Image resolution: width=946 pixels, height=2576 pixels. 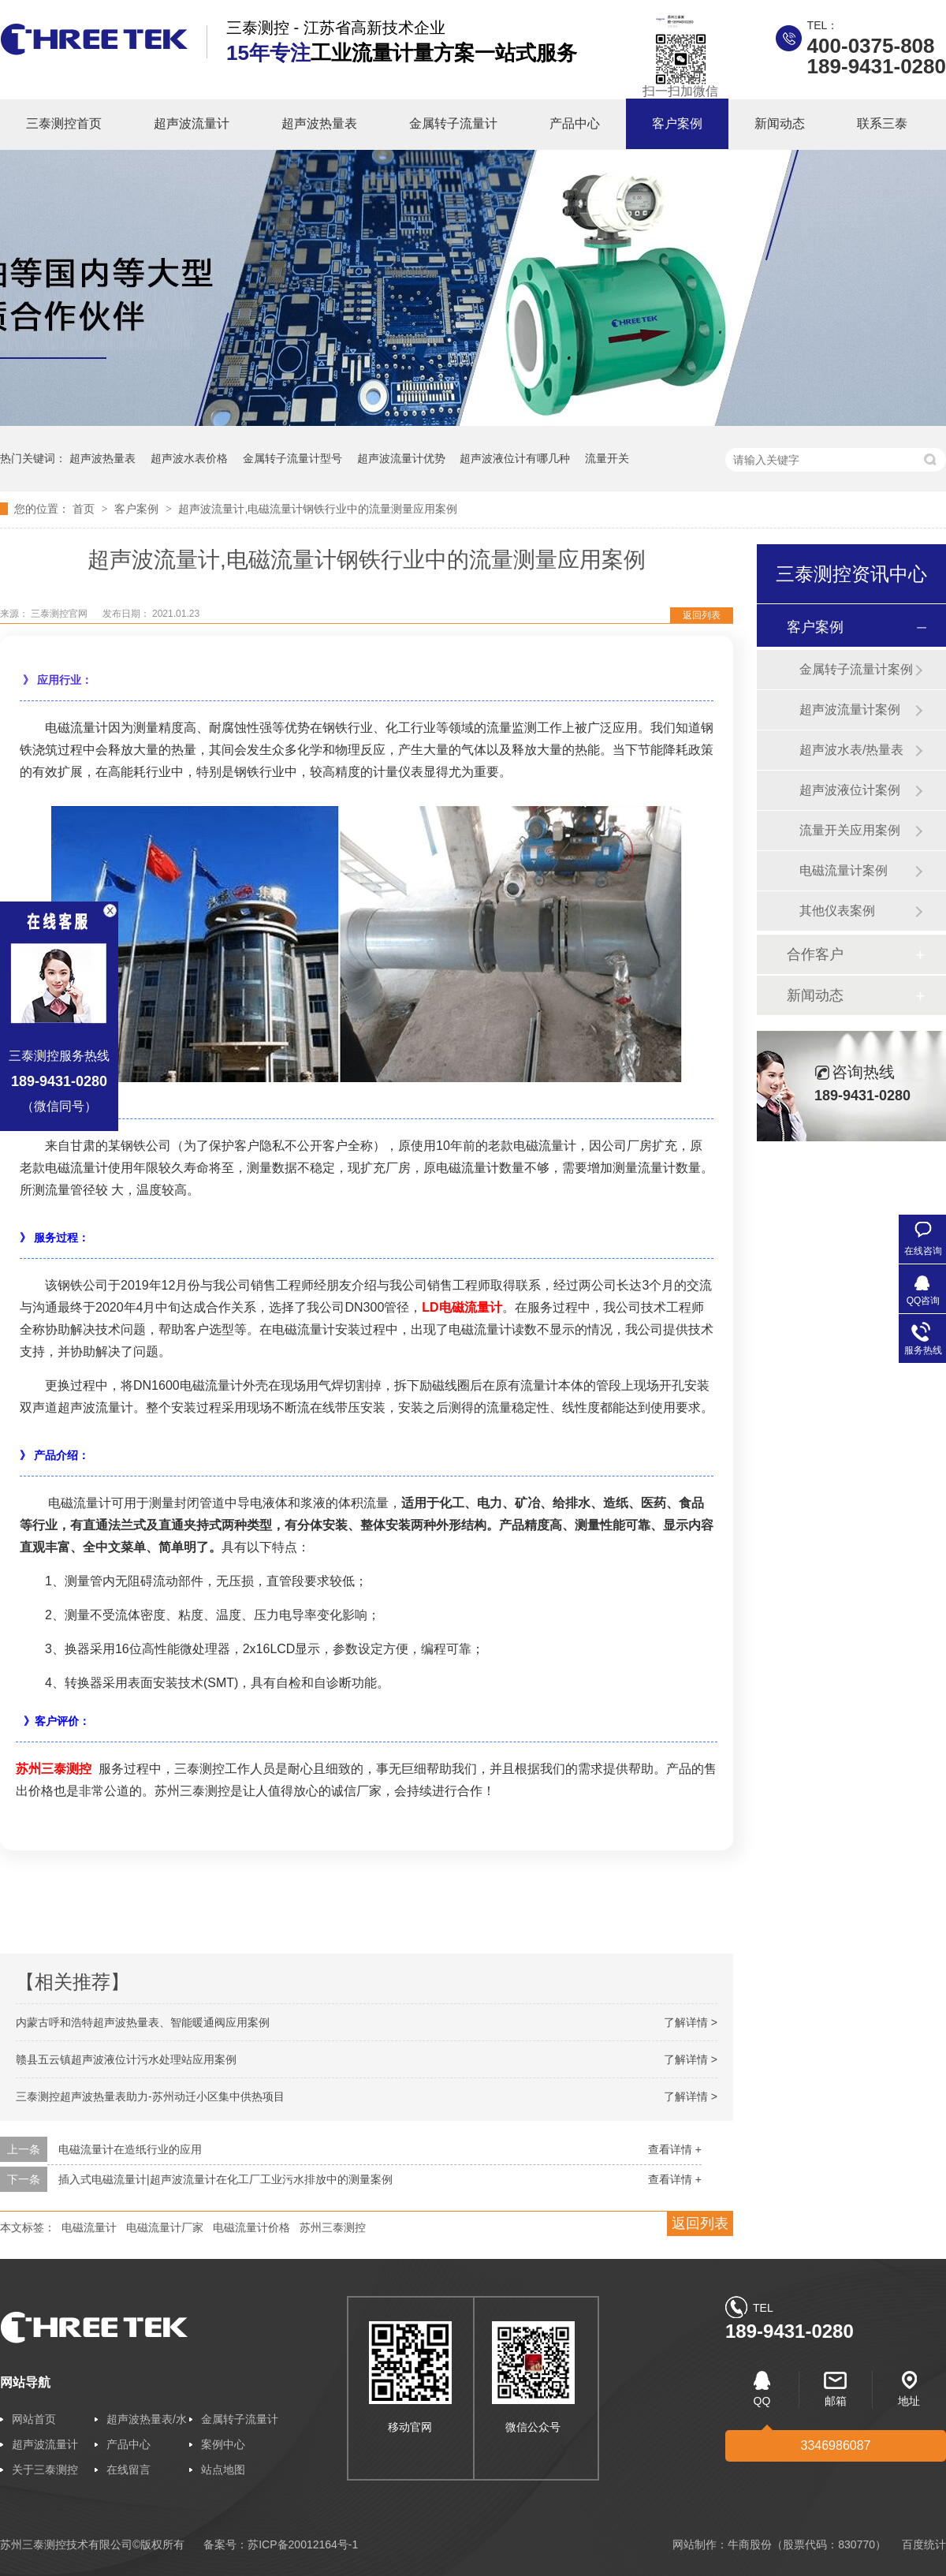 I want to click on 苏ICP备20012164号-1, so click(x=303, y=2544).